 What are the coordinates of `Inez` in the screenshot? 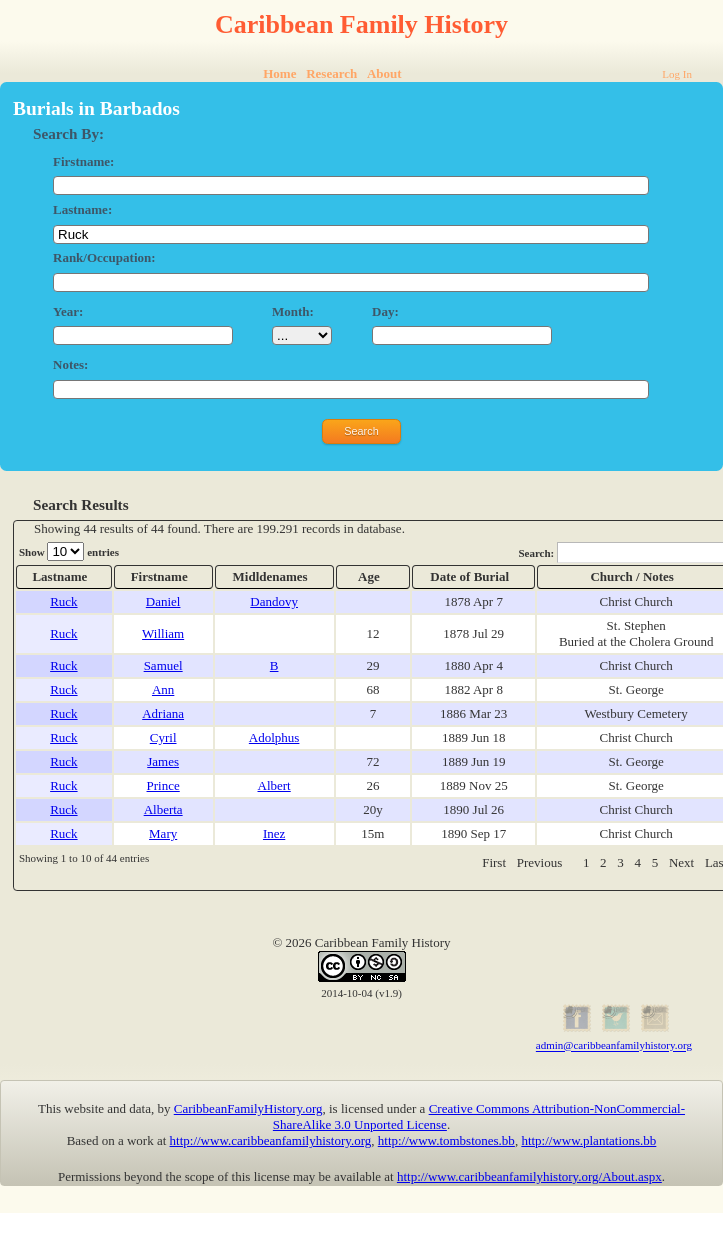 It's located at (274, 833).